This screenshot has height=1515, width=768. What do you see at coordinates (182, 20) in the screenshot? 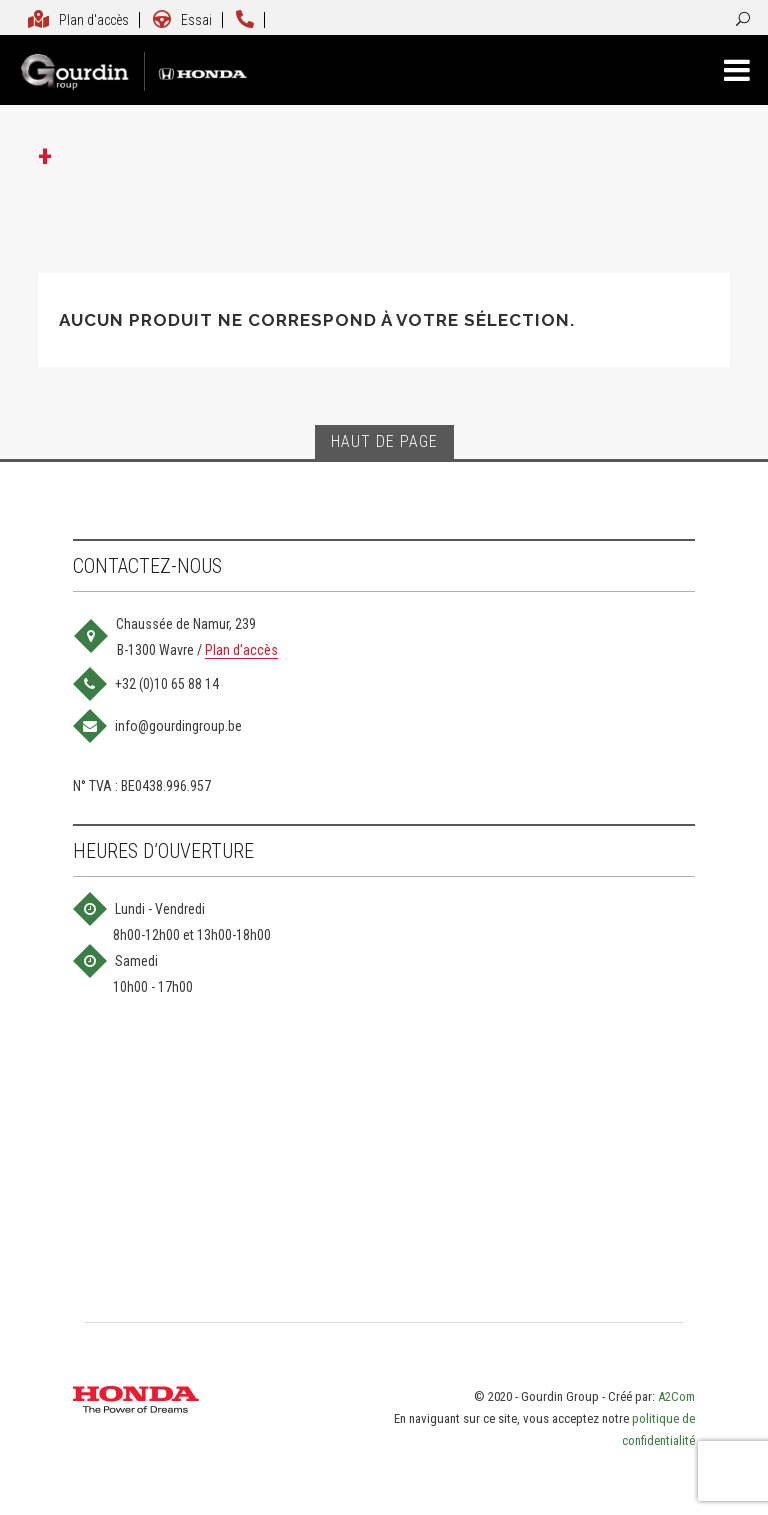
I see `Essai` at bounding box center [182, 20].